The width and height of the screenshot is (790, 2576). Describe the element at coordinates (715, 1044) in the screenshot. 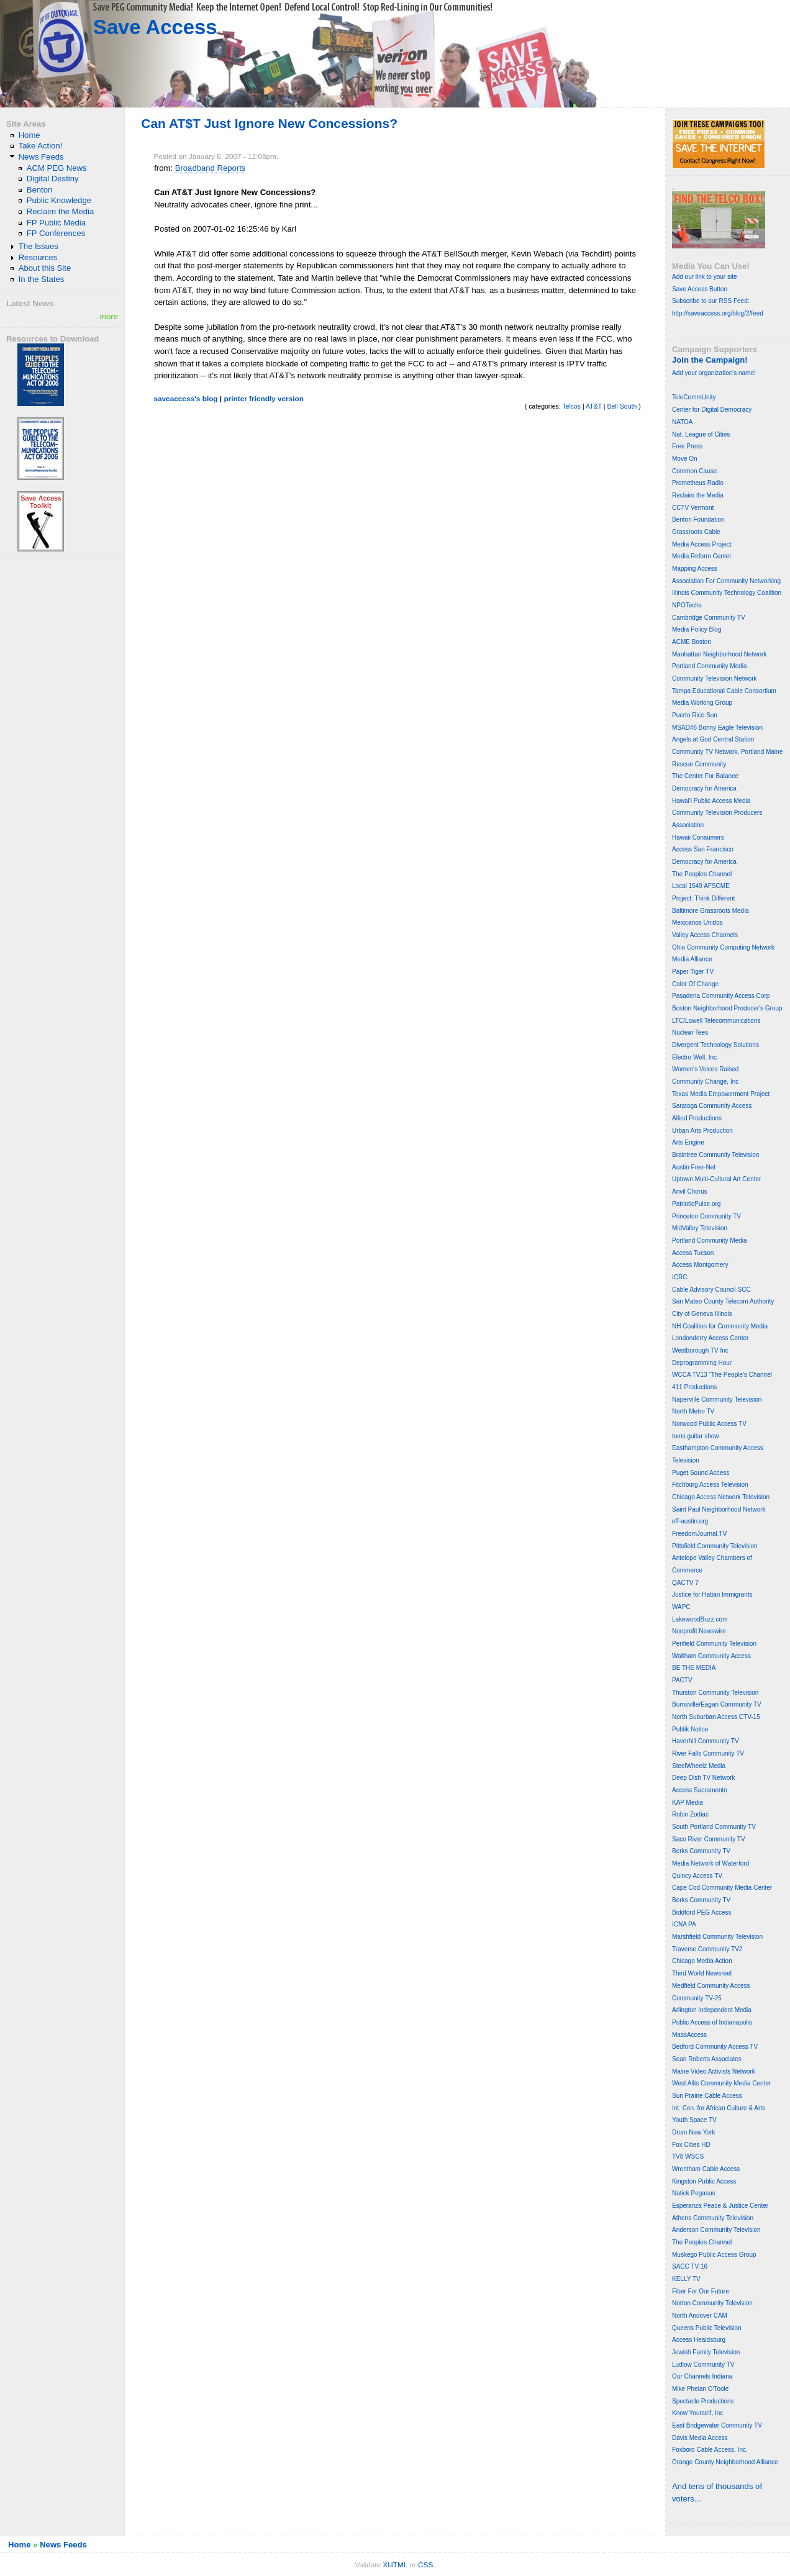

I see `Divergent Technology Solutions` at that location.